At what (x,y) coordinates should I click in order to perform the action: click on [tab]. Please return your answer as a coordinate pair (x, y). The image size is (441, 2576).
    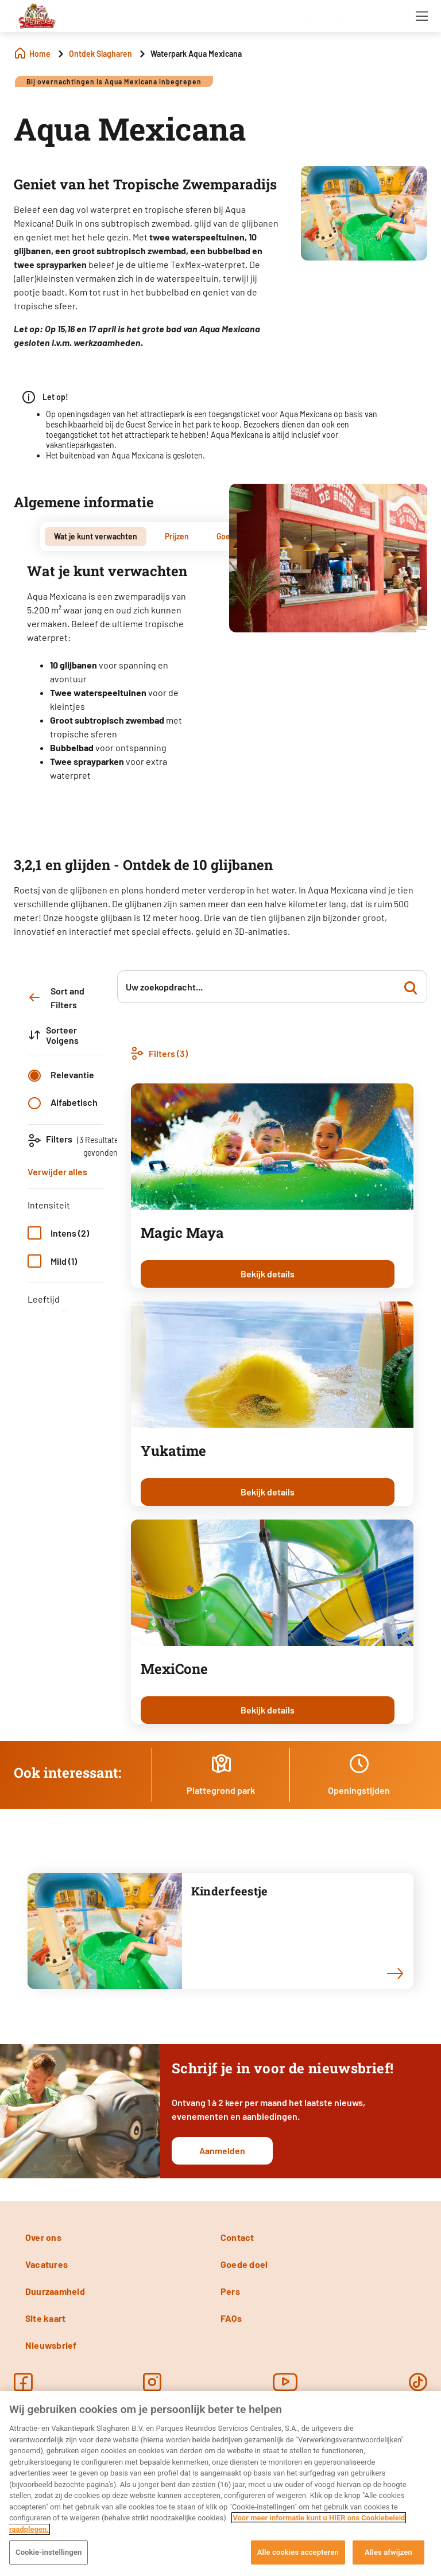
    Looking at the image, I should click on (95, 536).